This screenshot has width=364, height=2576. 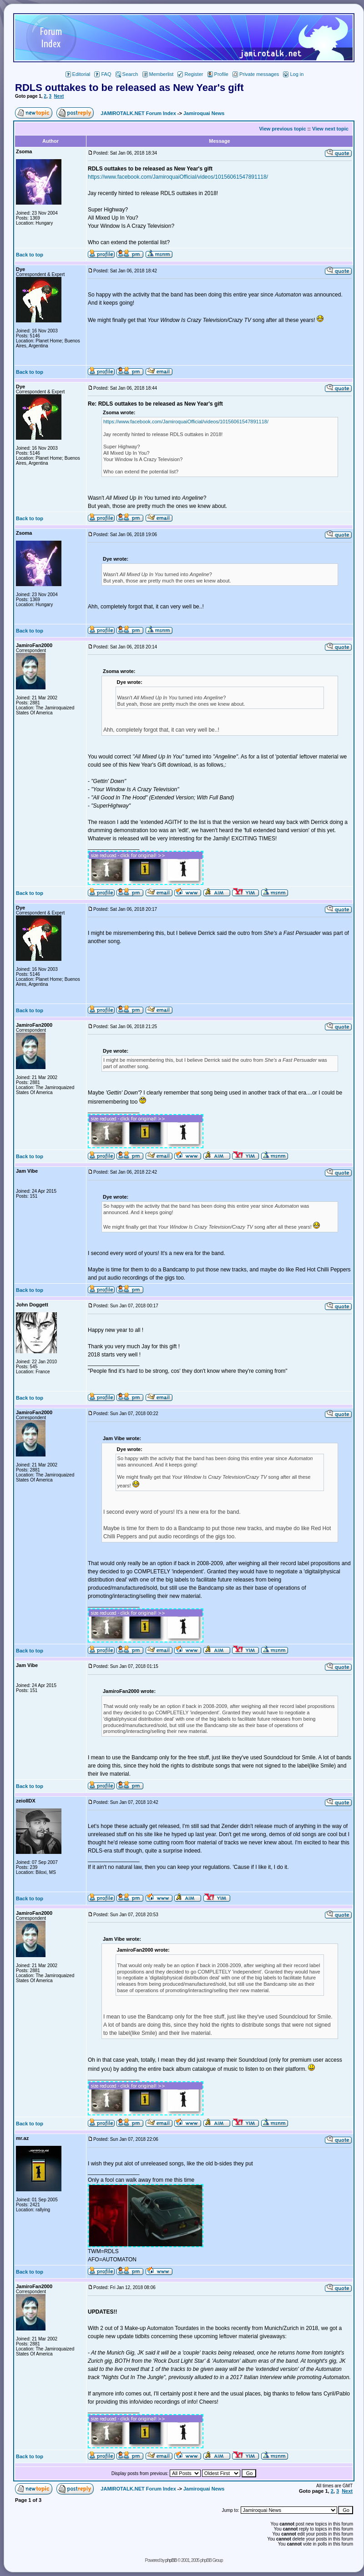 What do you see at coordinates (282, 128) in the screenshot?
I see `View previous topic` at bounding box center [282, 128].